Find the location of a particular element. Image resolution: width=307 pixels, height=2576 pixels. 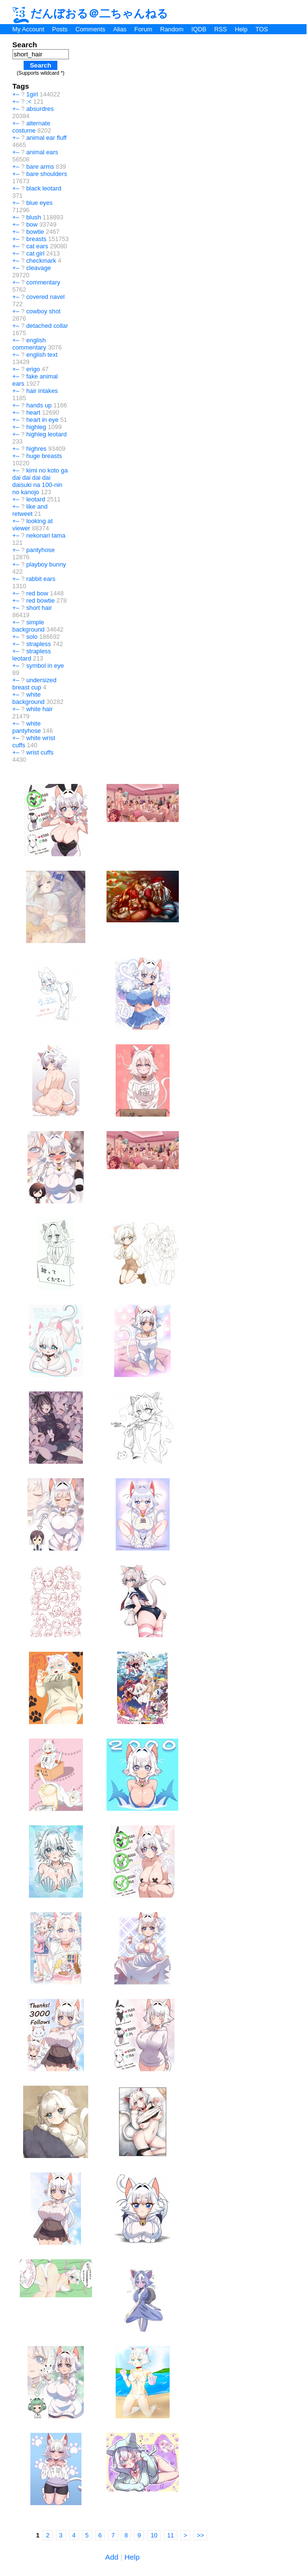

animal ear fluff is located at coordinates (46, 137).